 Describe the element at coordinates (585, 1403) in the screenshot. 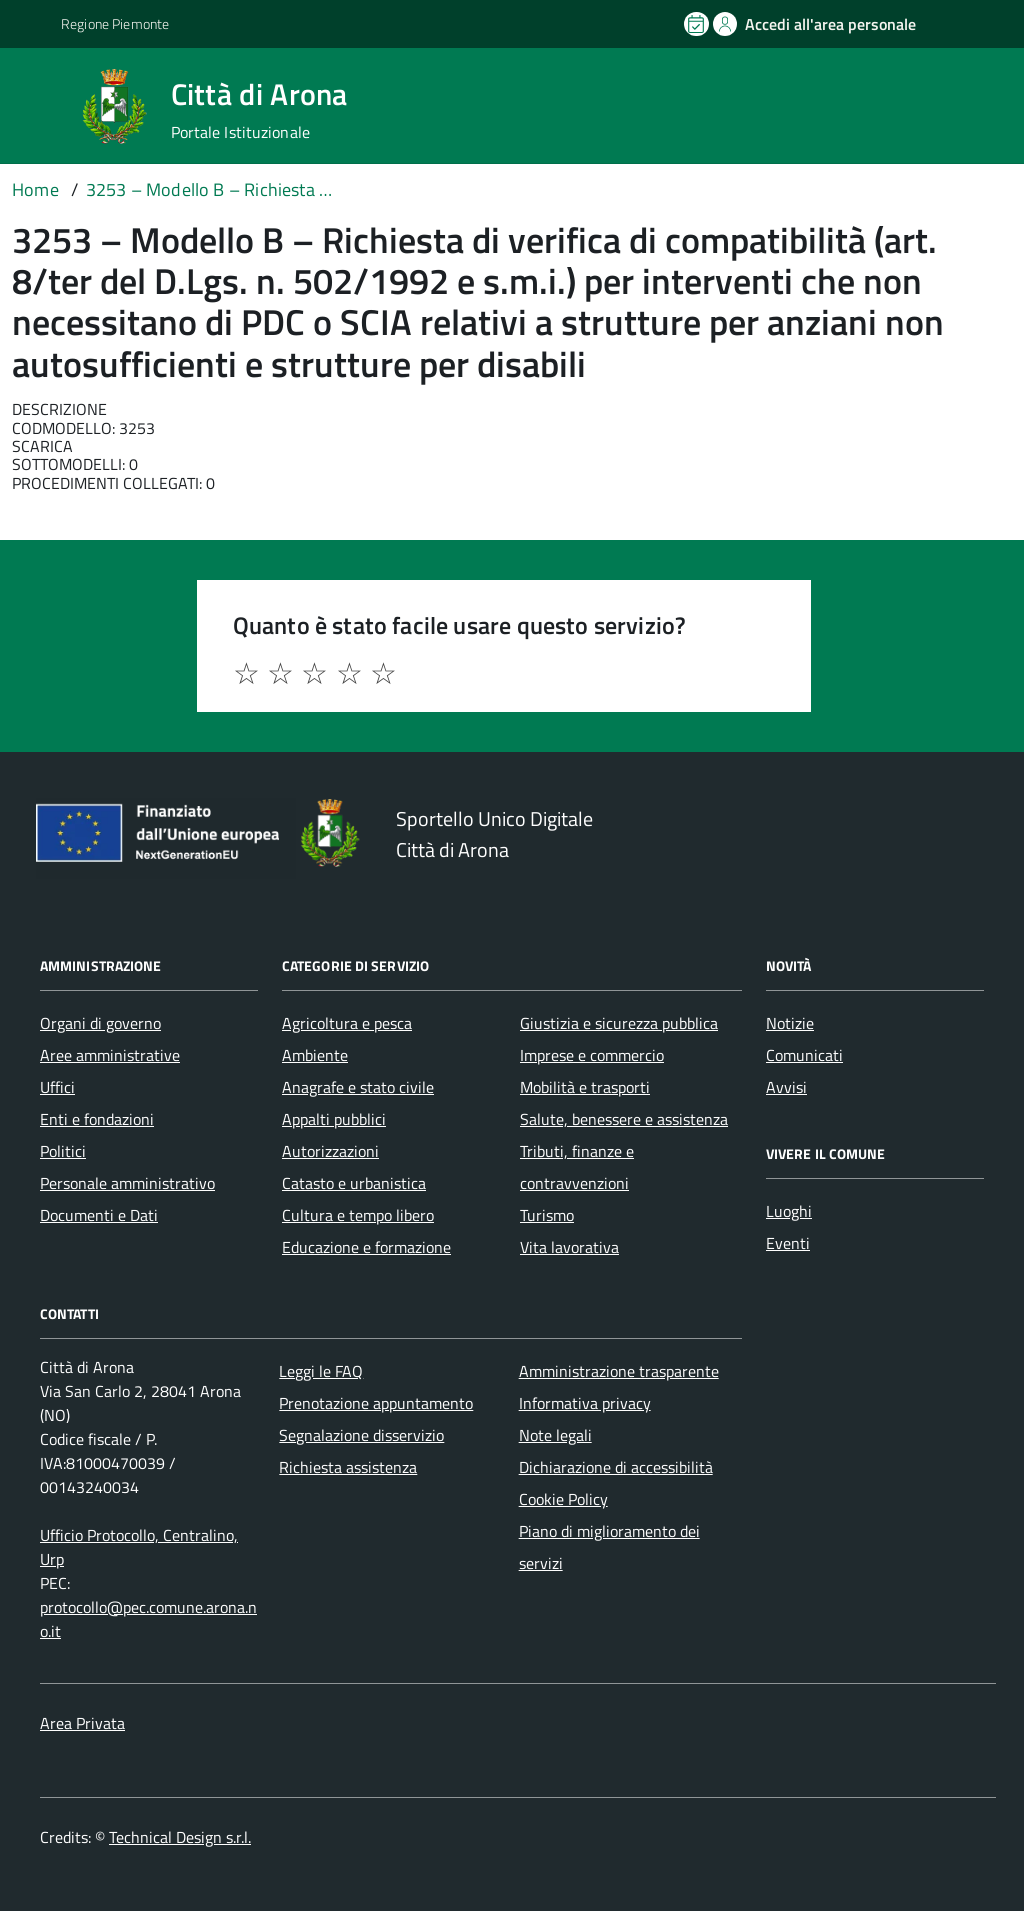

I see `Informativa privacy` at that location.